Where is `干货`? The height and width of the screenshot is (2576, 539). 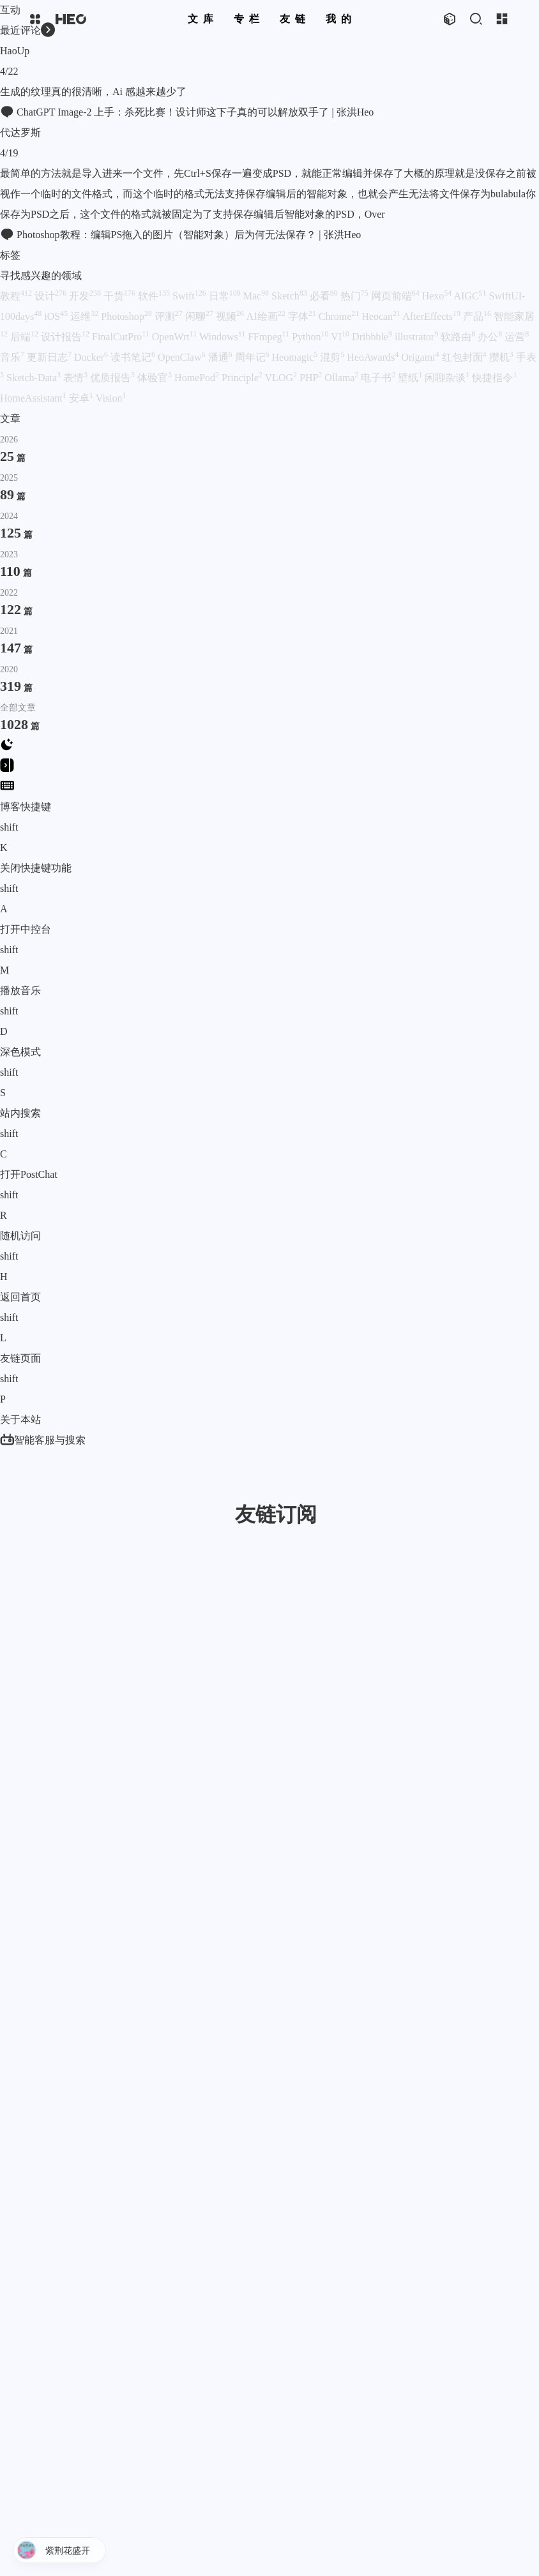 干货 is located at coordinates (119, 295).